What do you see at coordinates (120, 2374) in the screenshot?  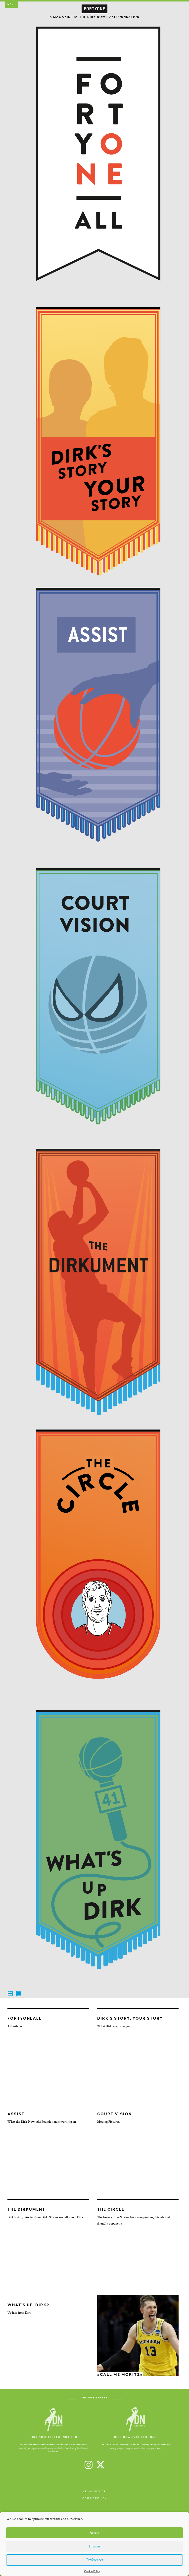 I see `»Call me Moritz«` at bounding box center [120, 2374].